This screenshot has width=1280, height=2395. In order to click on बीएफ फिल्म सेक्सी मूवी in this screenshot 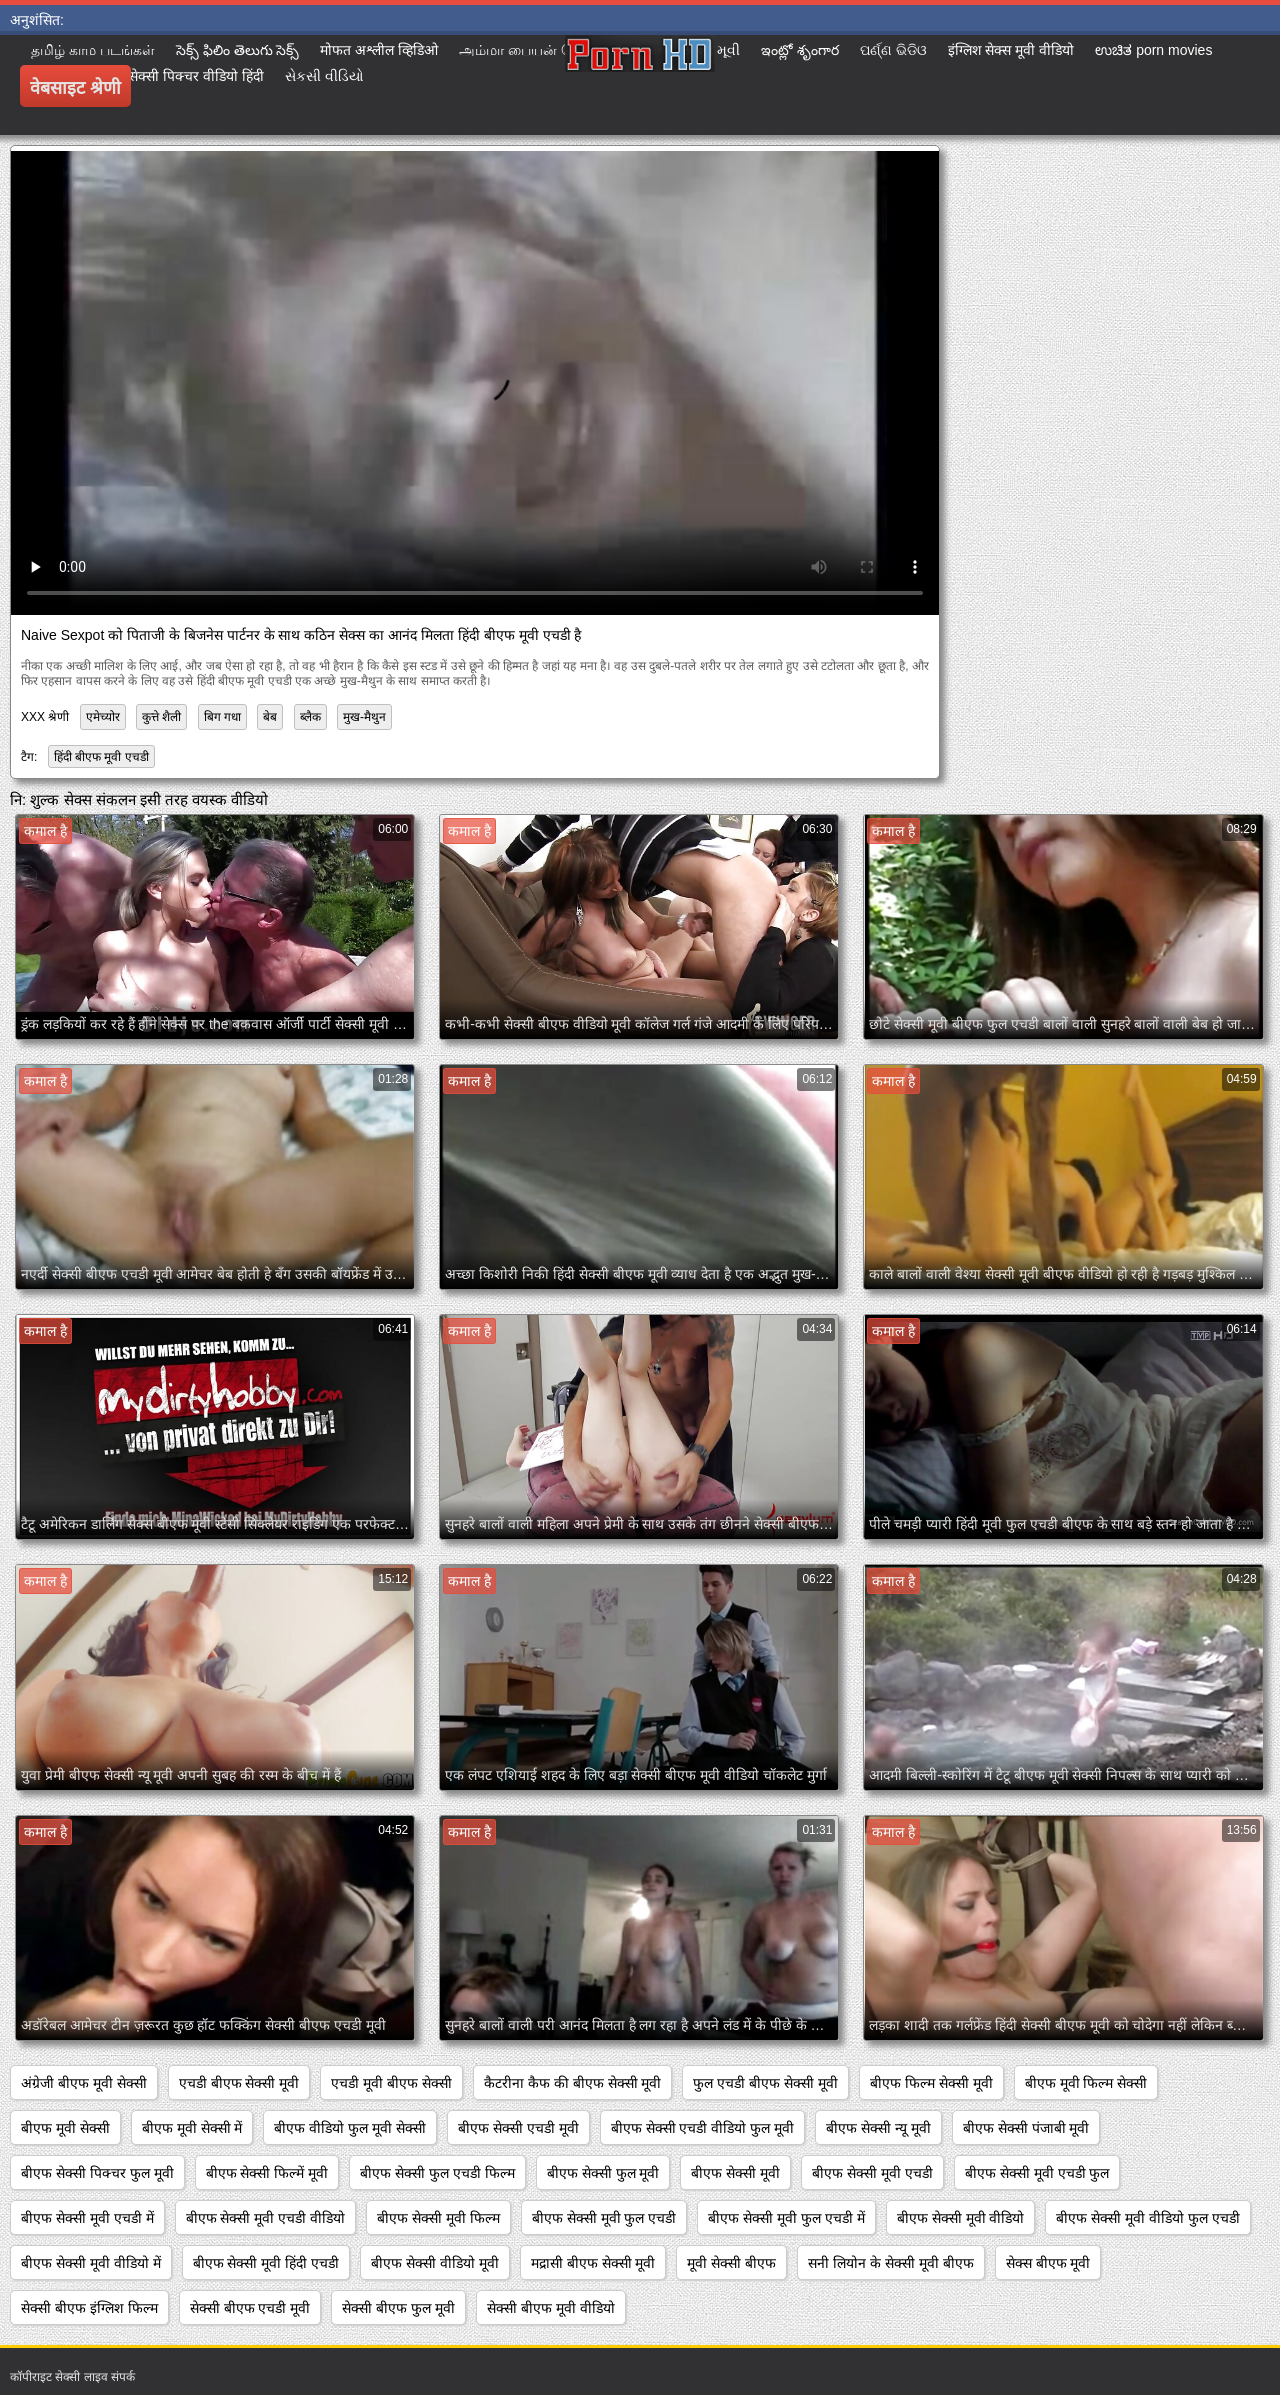, I will do `click(931, 2083)`.